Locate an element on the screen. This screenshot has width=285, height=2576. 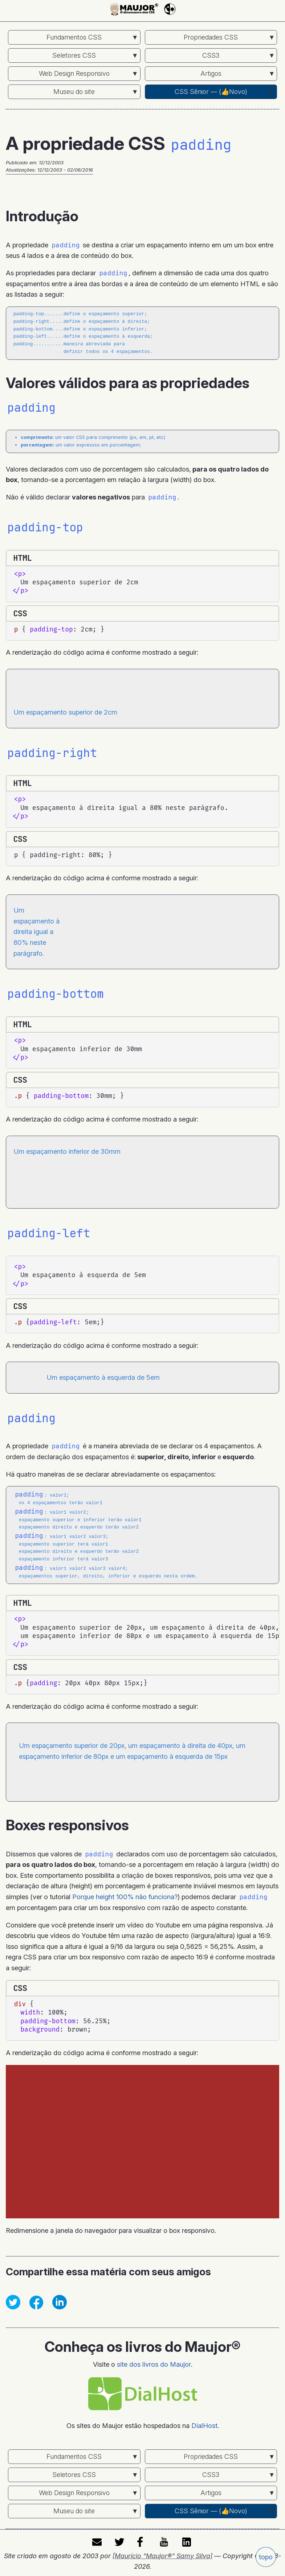
Porque height 100% não funciona? is located at coordinates (125, 1894).